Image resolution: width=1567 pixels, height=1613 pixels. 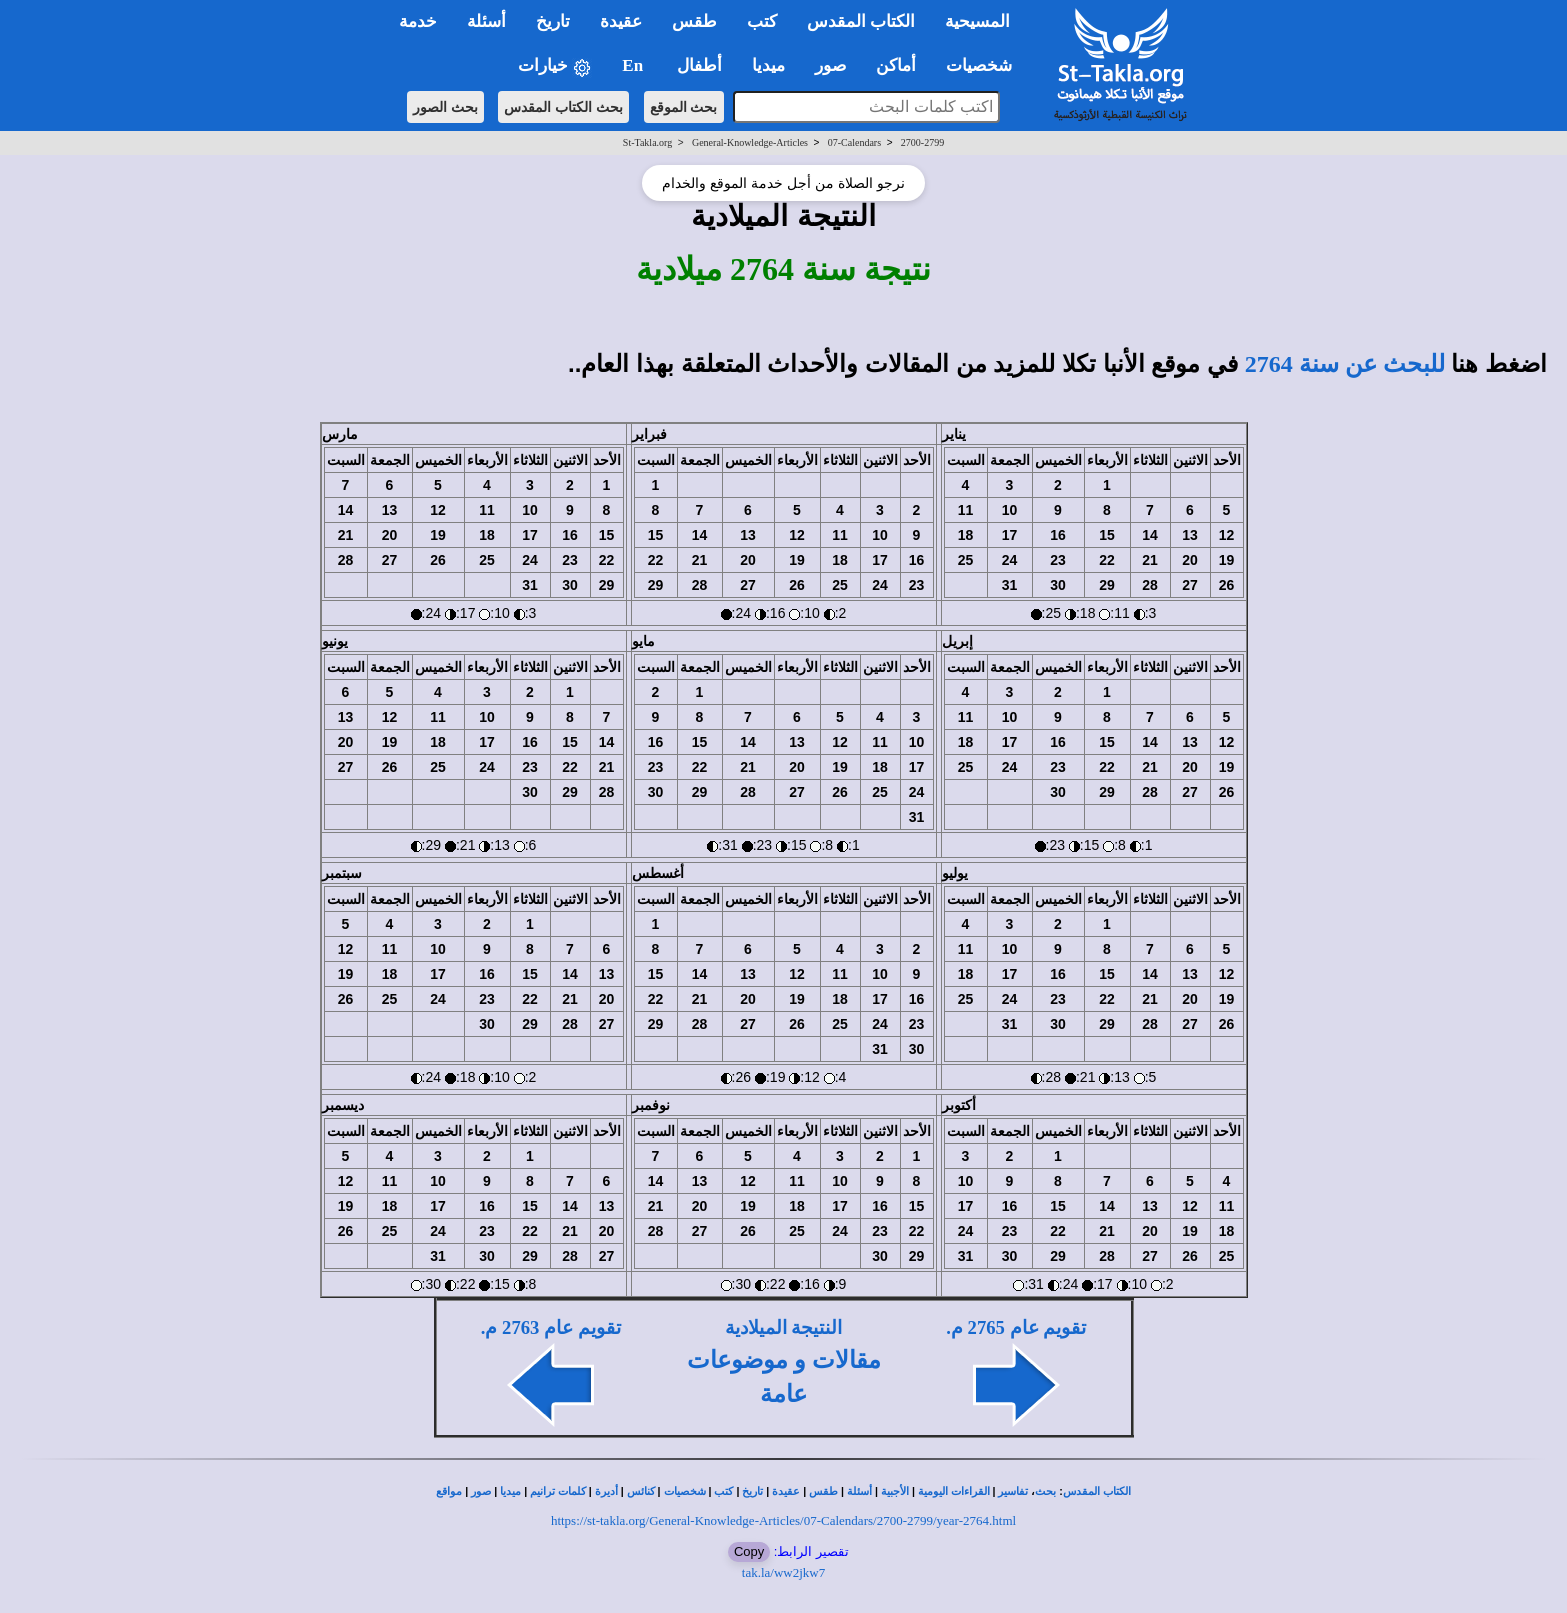 I want to click on للبحث عن سنة 2764, so click(x=1345, y=364).